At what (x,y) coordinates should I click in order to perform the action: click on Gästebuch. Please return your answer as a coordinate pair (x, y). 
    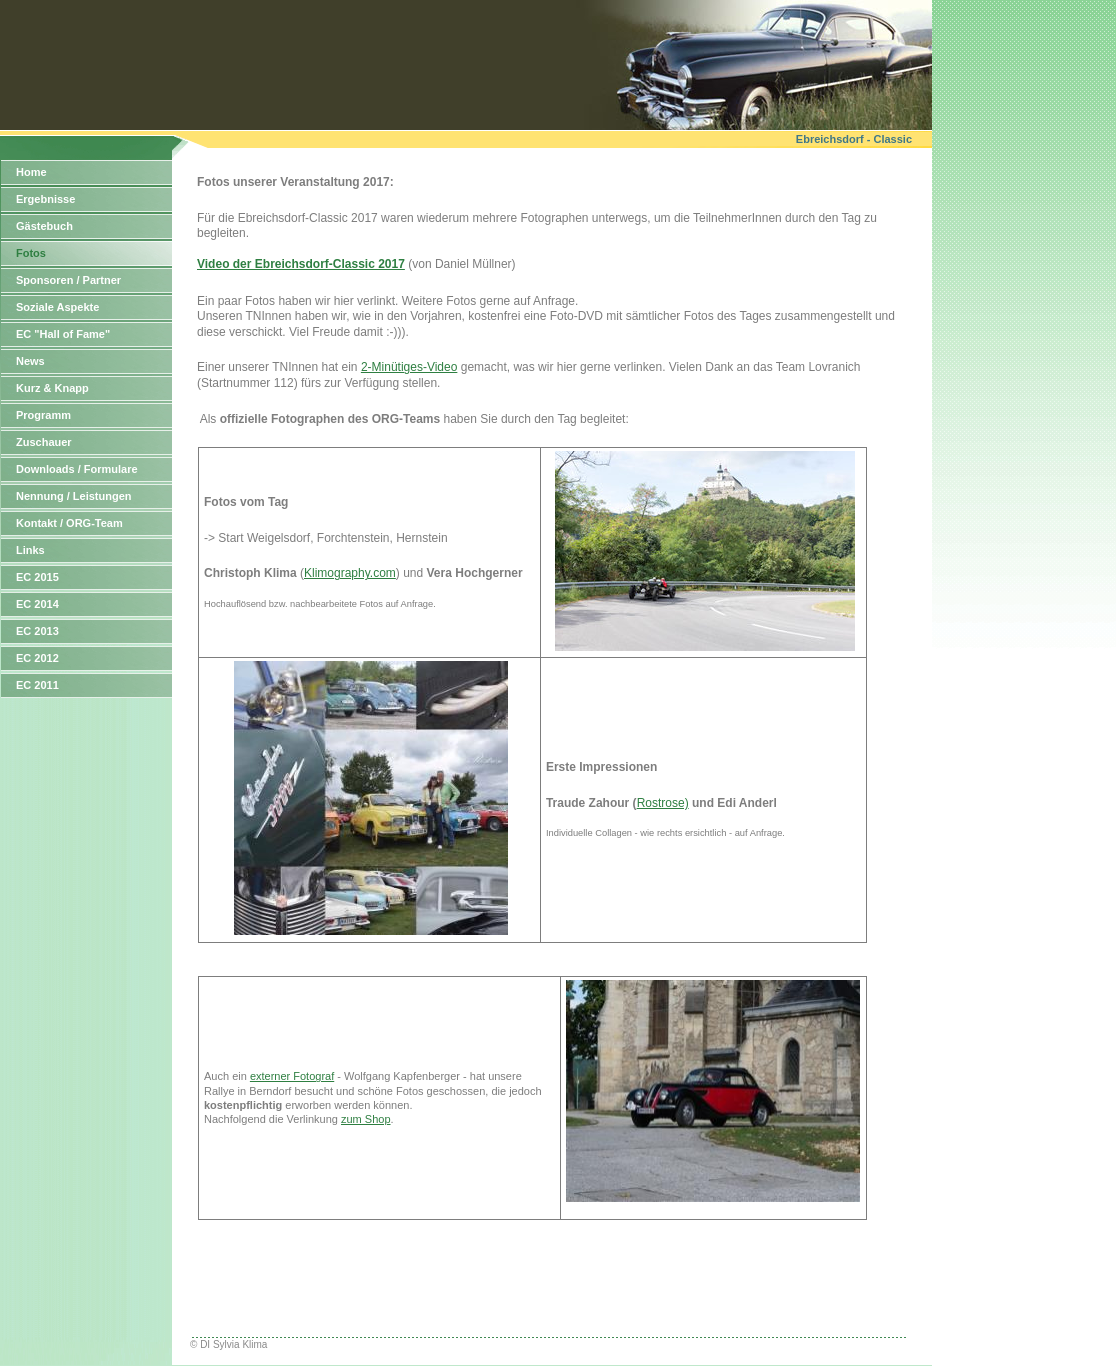
    Looking at the image, I should click on (44, 226).